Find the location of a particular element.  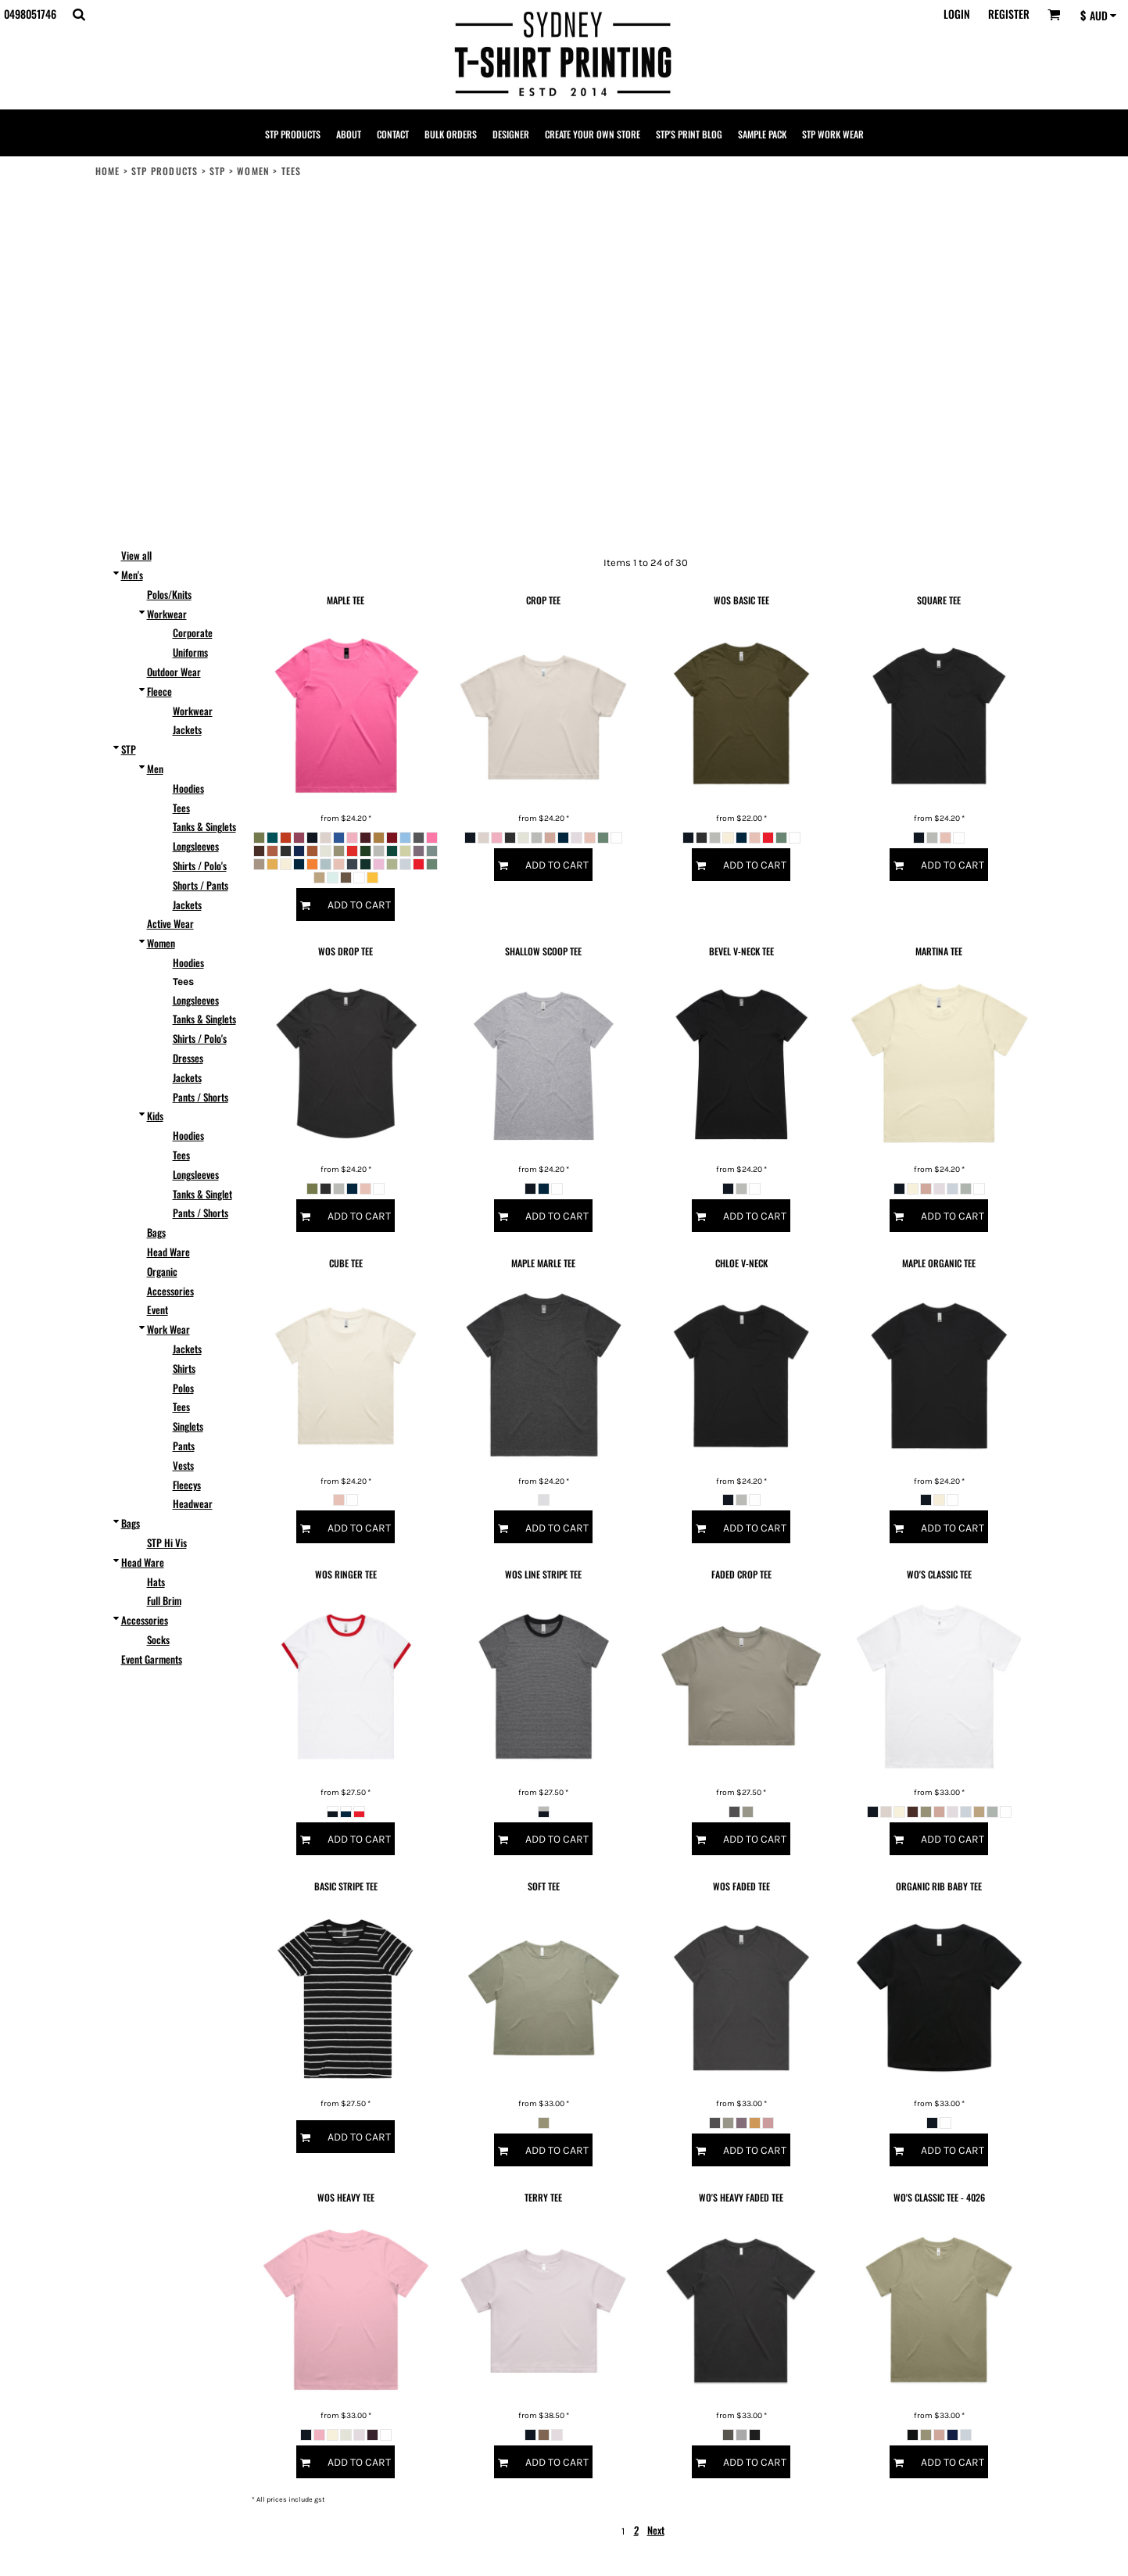

Shirts / Polo's is located at coordinates (200, 865).